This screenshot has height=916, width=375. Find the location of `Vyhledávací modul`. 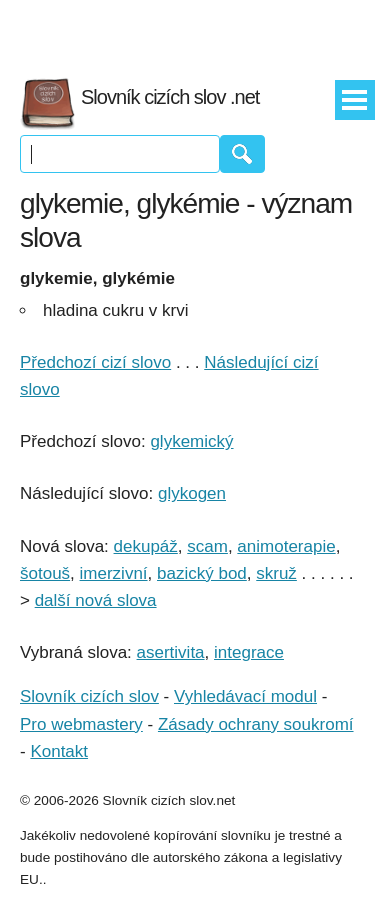

Vyhledávací modul is located at coordinates (245, 696).